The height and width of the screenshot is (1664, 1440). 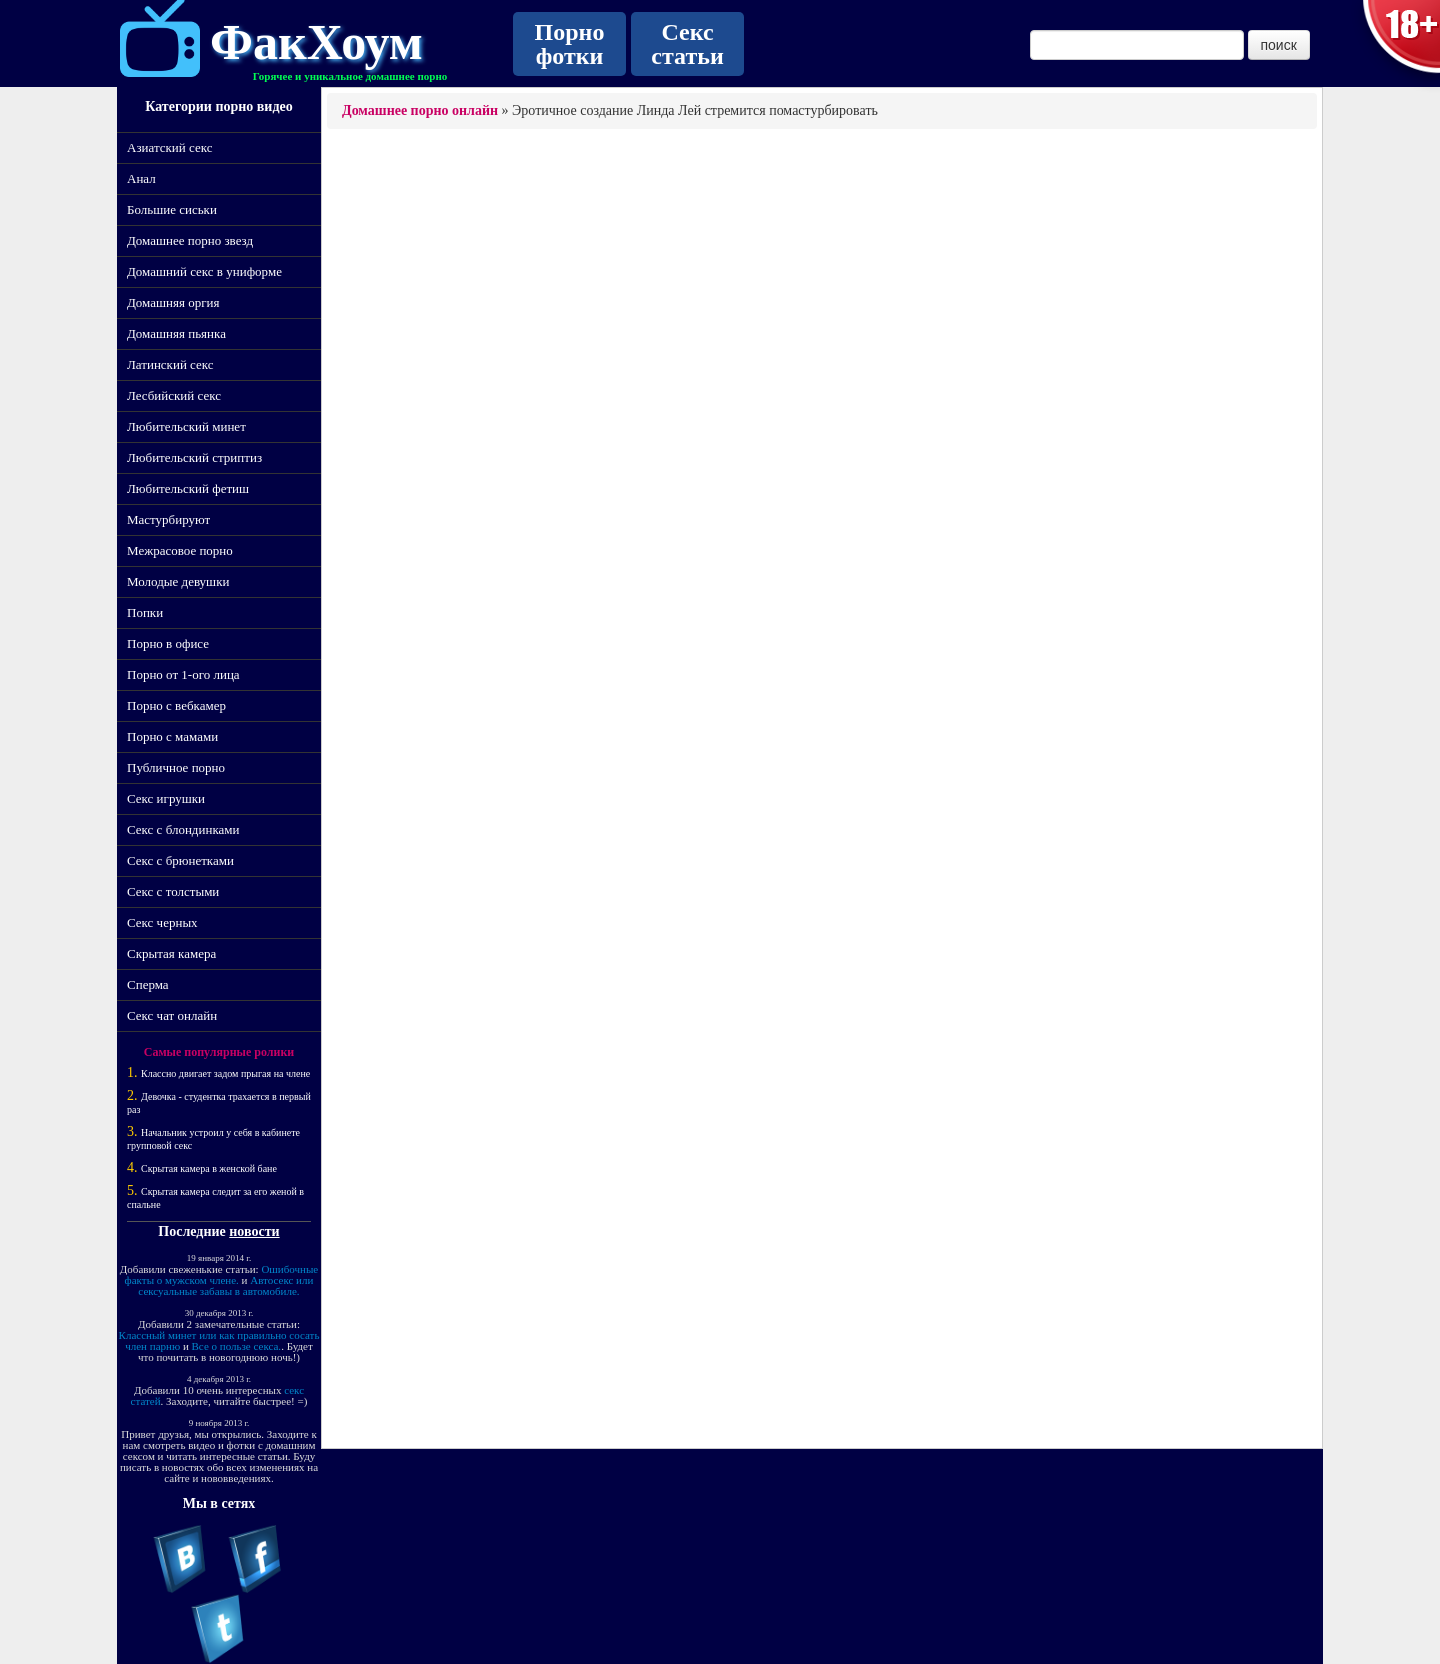 What do you see at coordinates (225, 1073) in the screenshot?
I see `Классно двигает задом прыгая на члене` at bounding box center [225, 1073].